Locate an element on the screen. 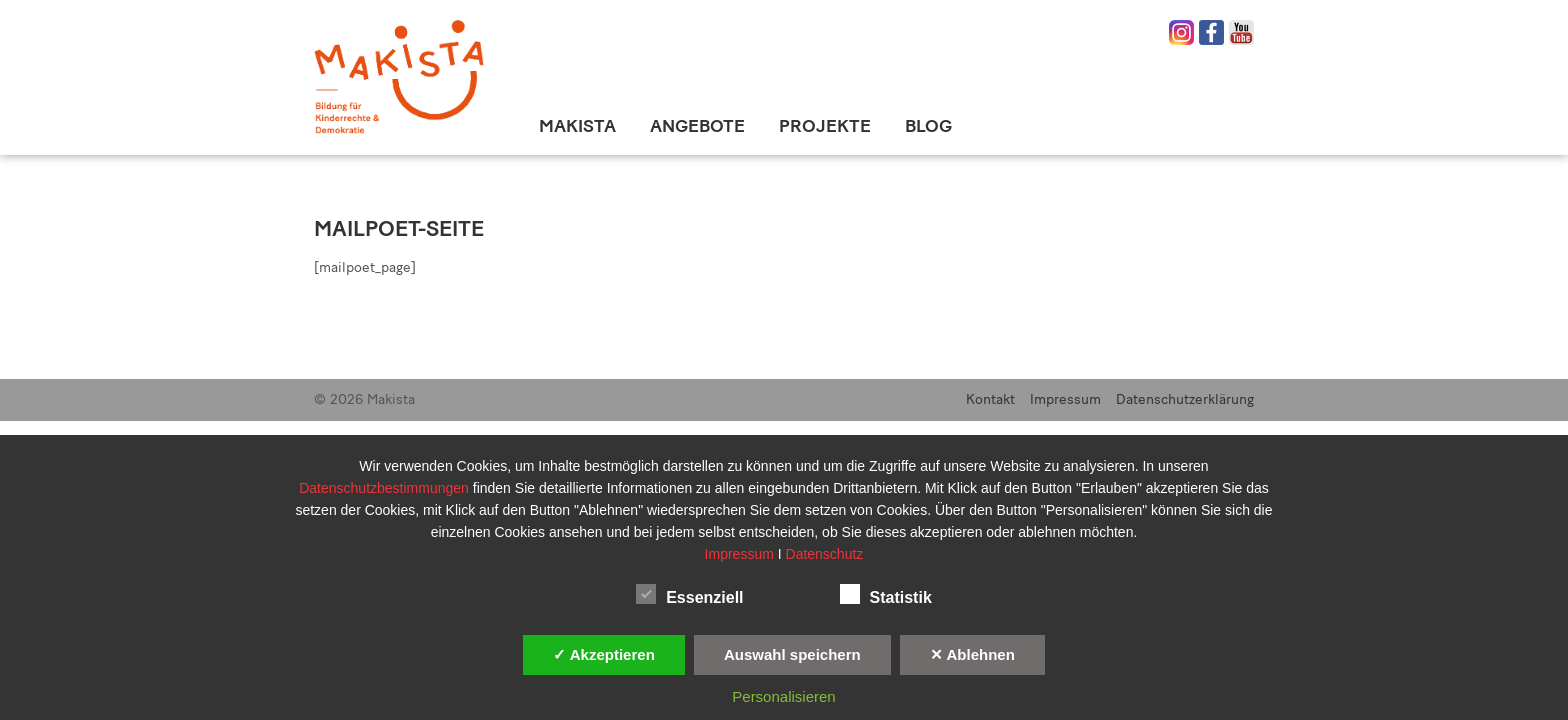  Kontakt is located at coordinates (990, 399).